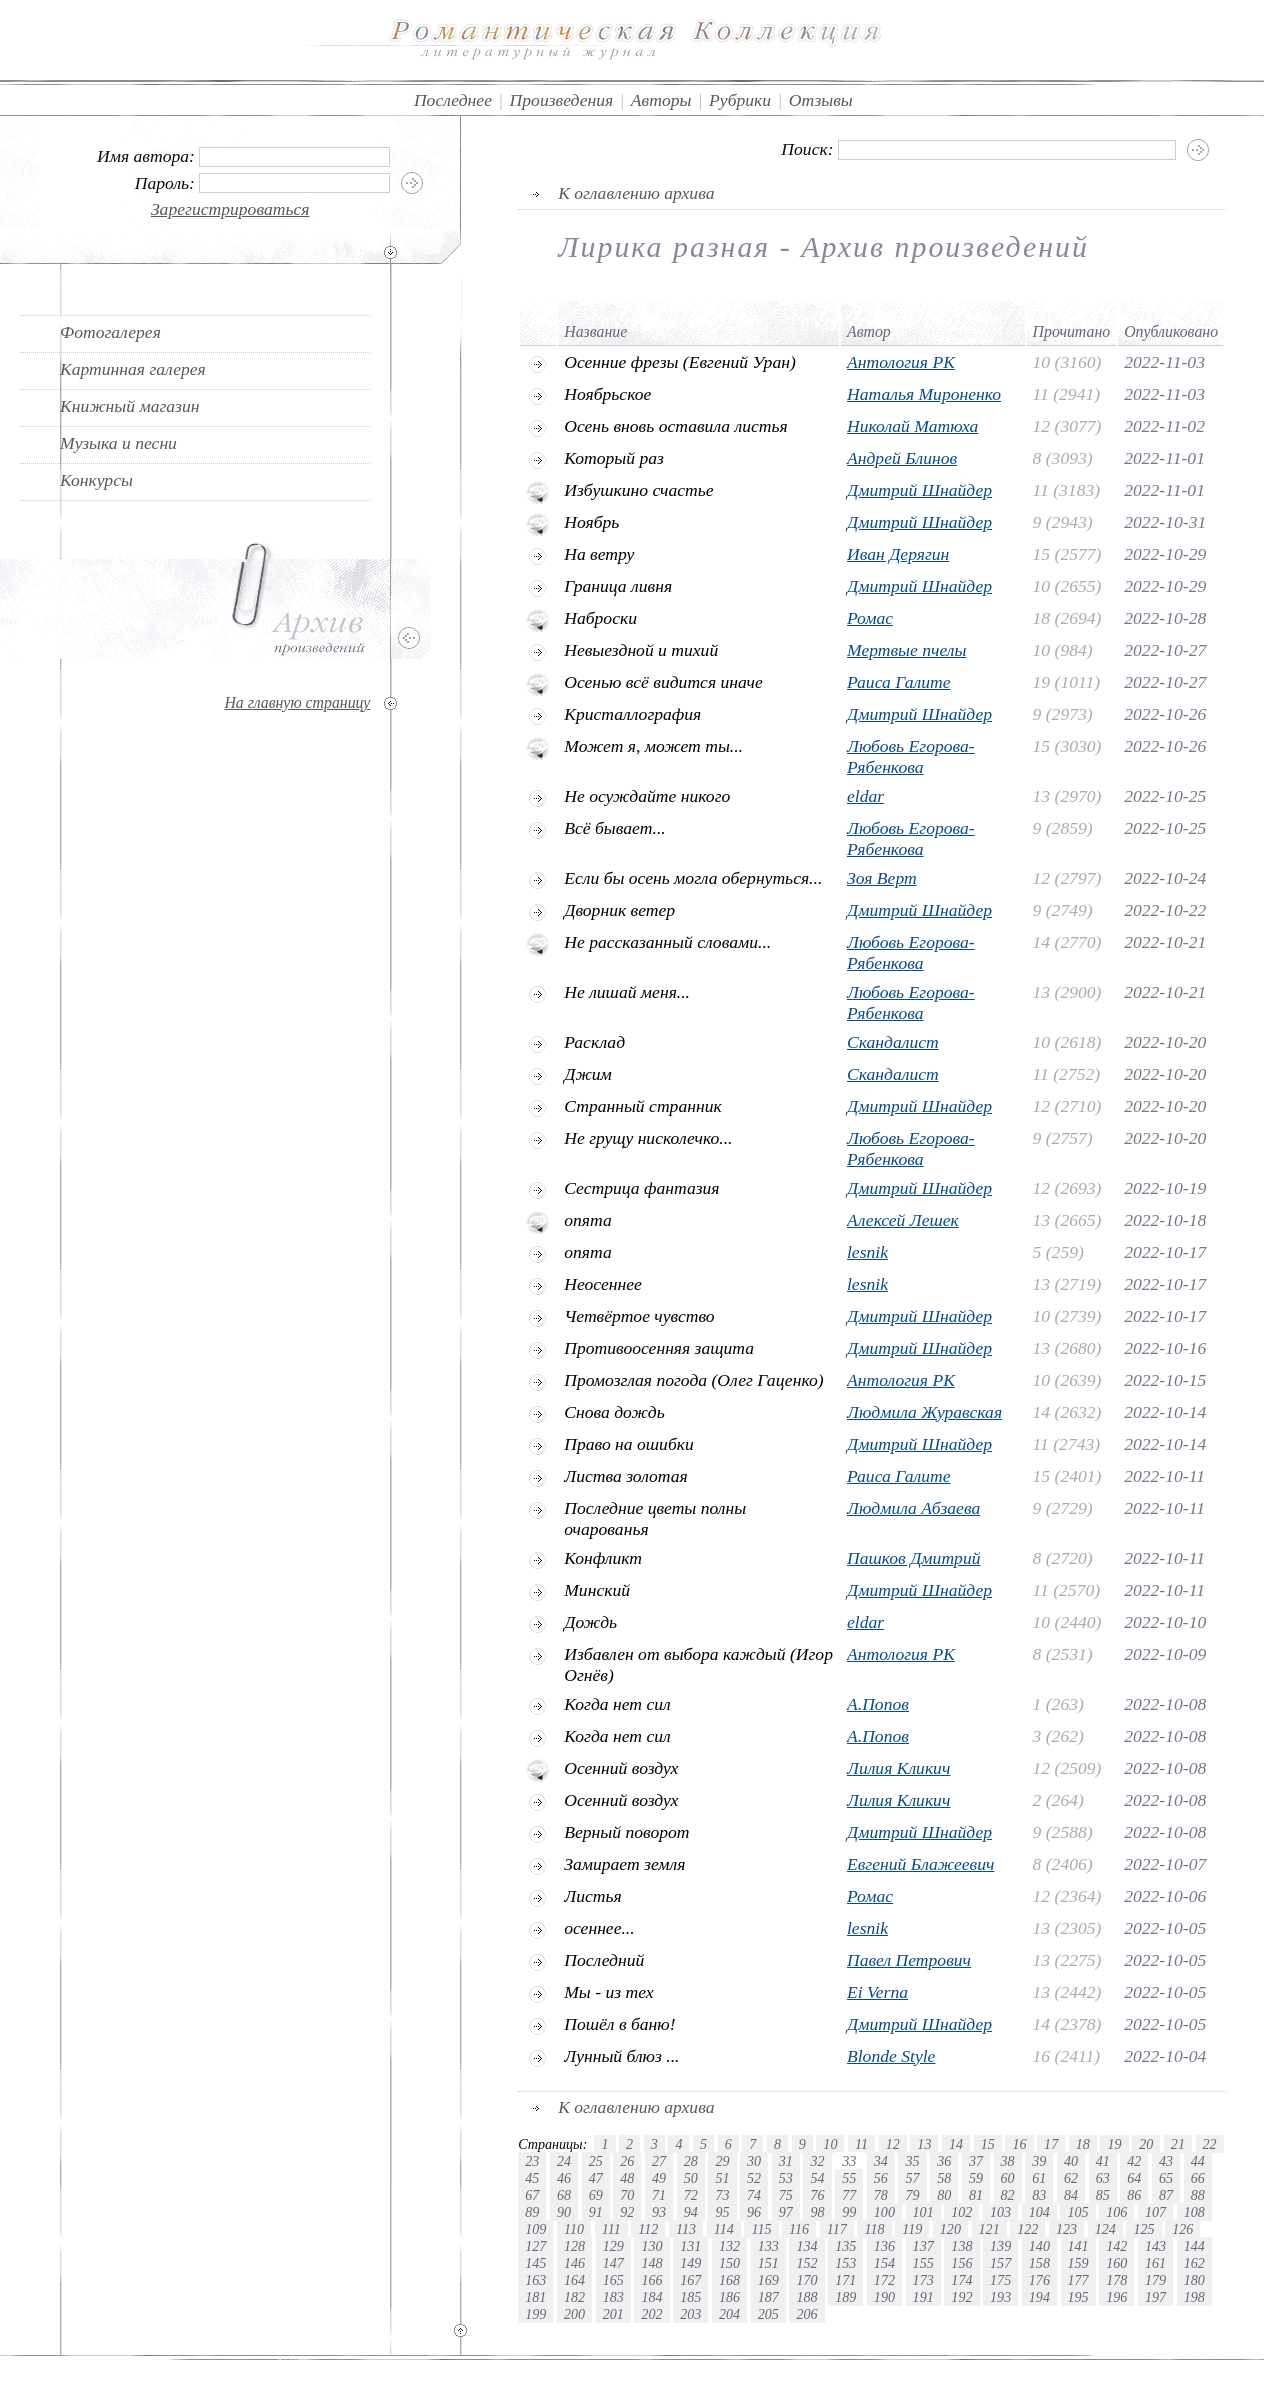  I want to click on 106, so click(1116, 2212).